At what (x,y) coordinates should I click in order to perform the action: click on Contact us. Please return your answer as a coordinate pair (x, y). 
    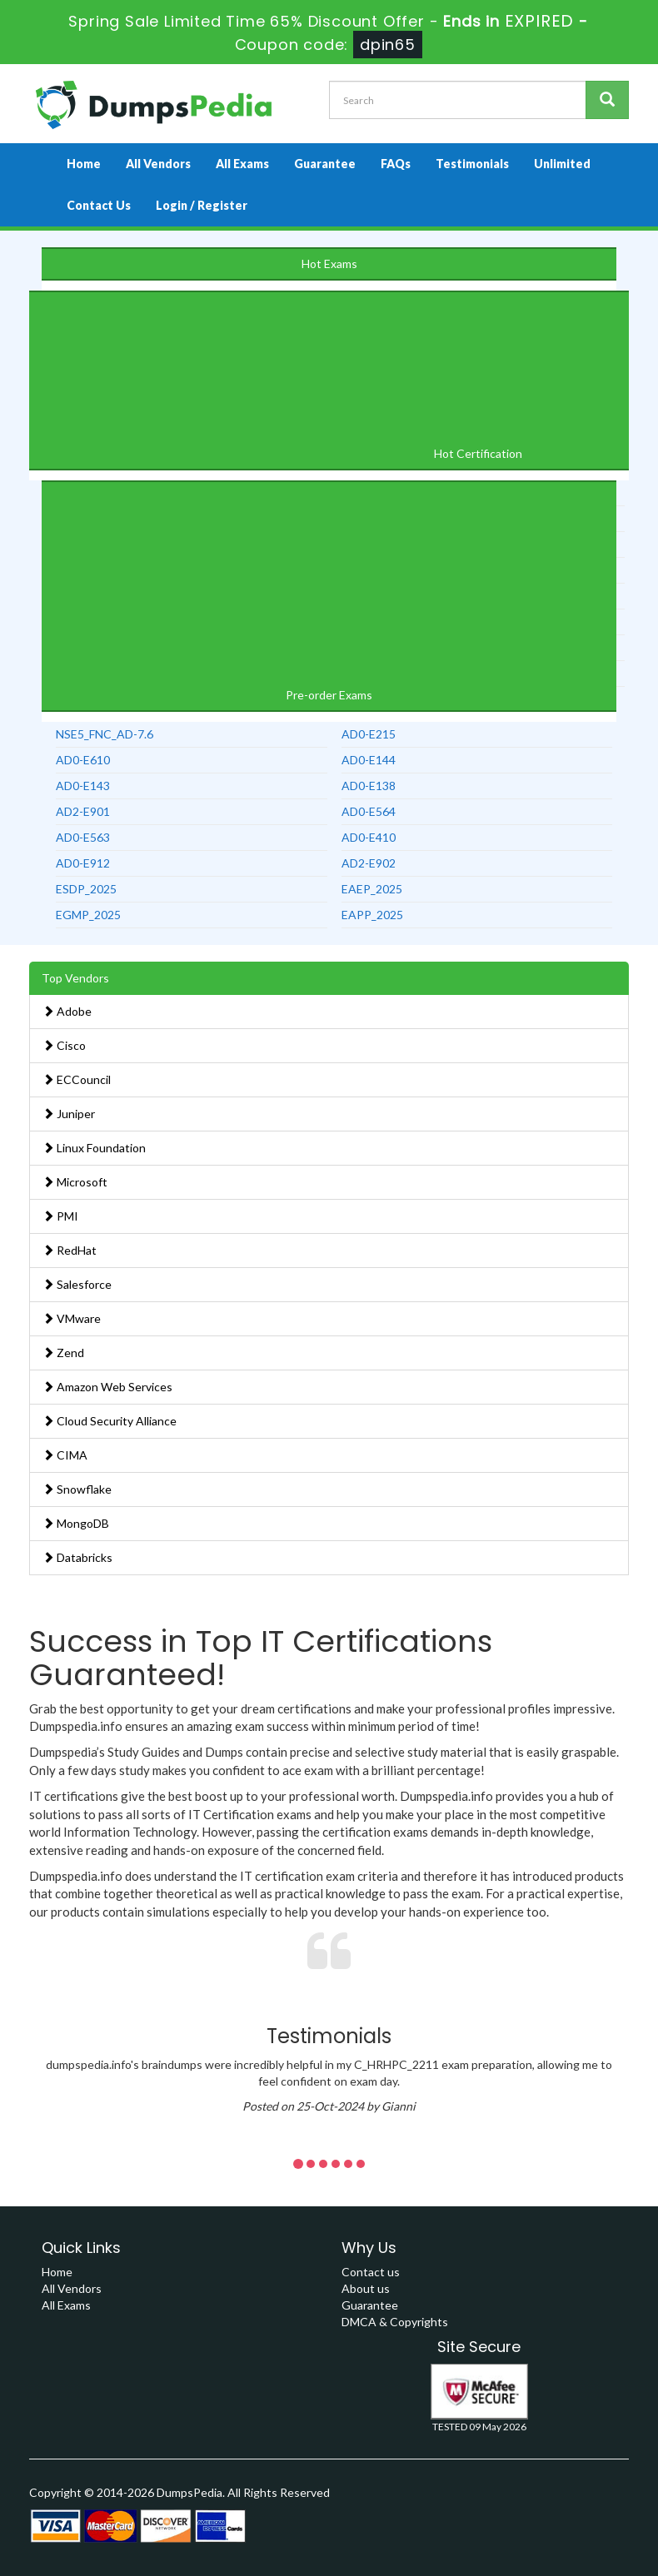
    Looking at the image, I should click on (370, 2272).